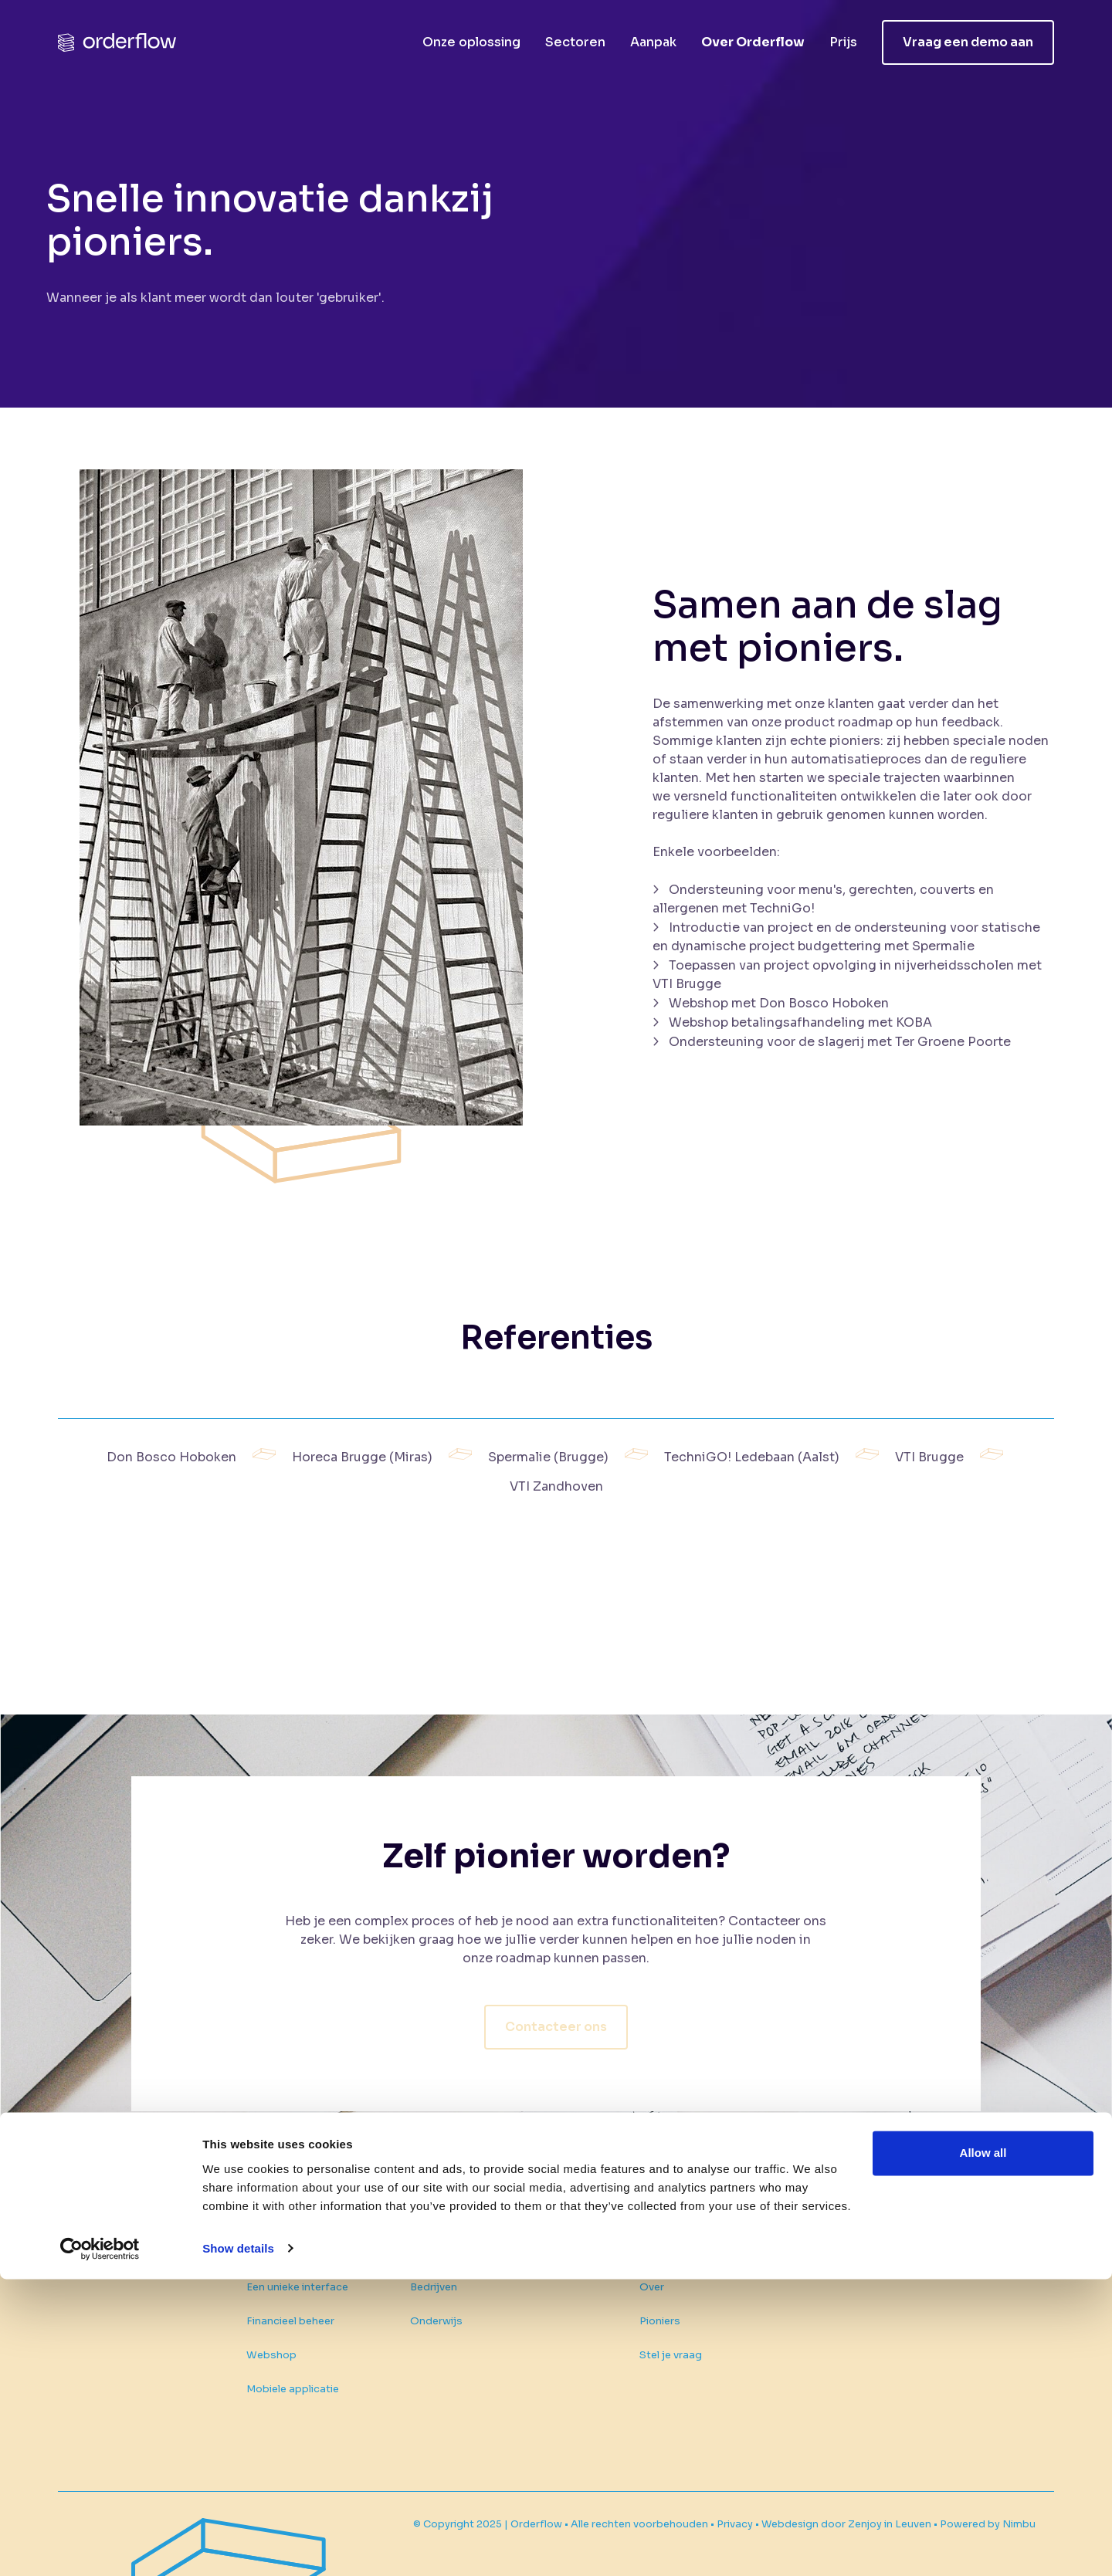  I want to click on Over, so click(657, 2268).